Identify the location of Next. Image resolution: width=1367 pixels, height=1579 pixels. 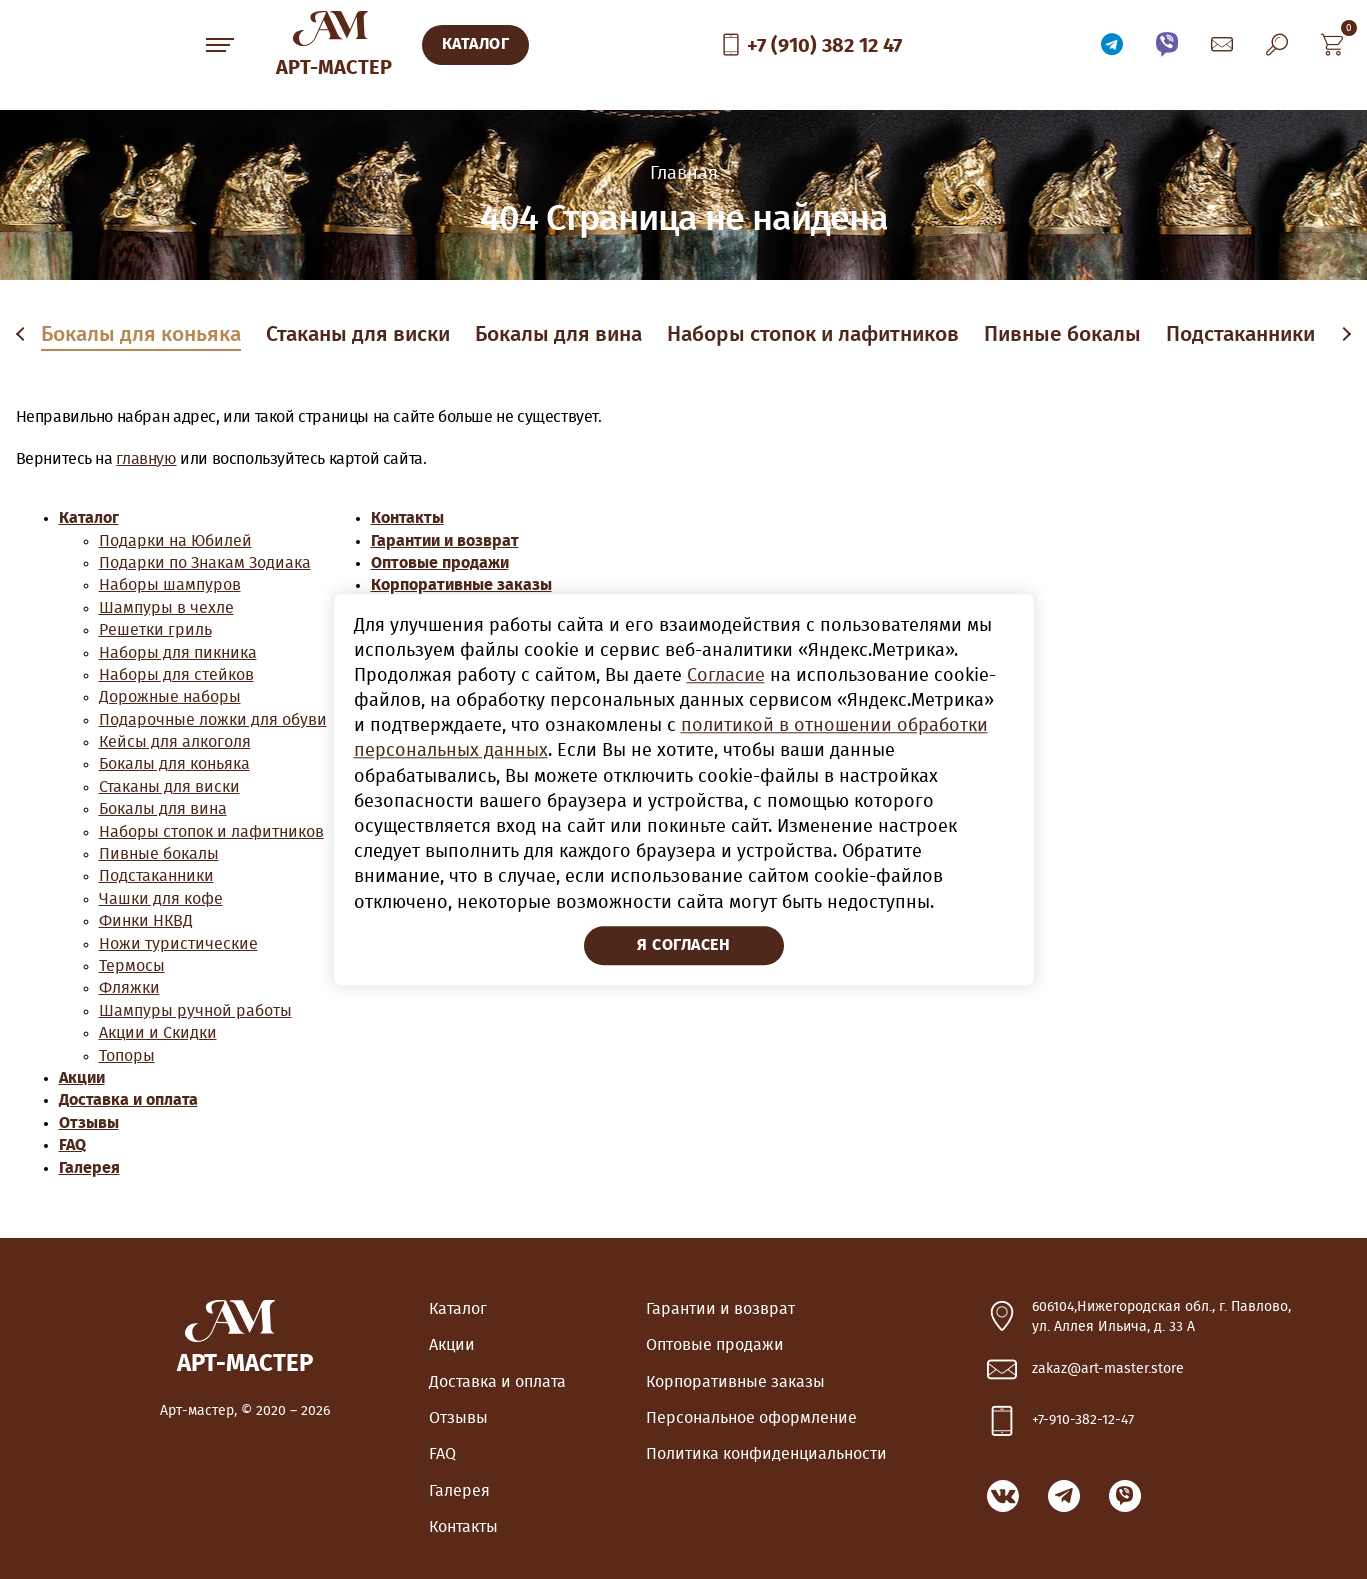
(1345, 335).